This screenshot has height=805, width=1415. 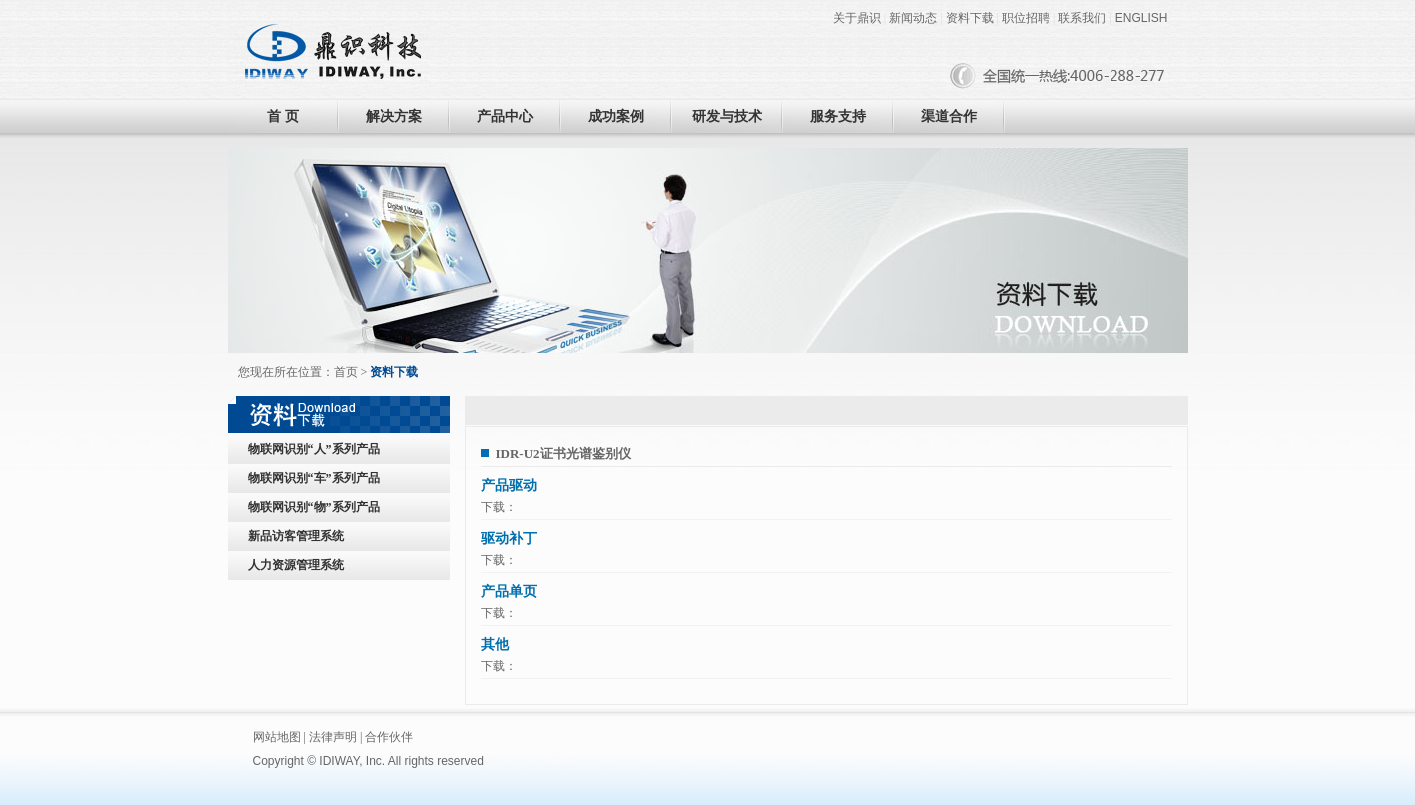 I want to click on 网站地图, so click(x=277, y=737).